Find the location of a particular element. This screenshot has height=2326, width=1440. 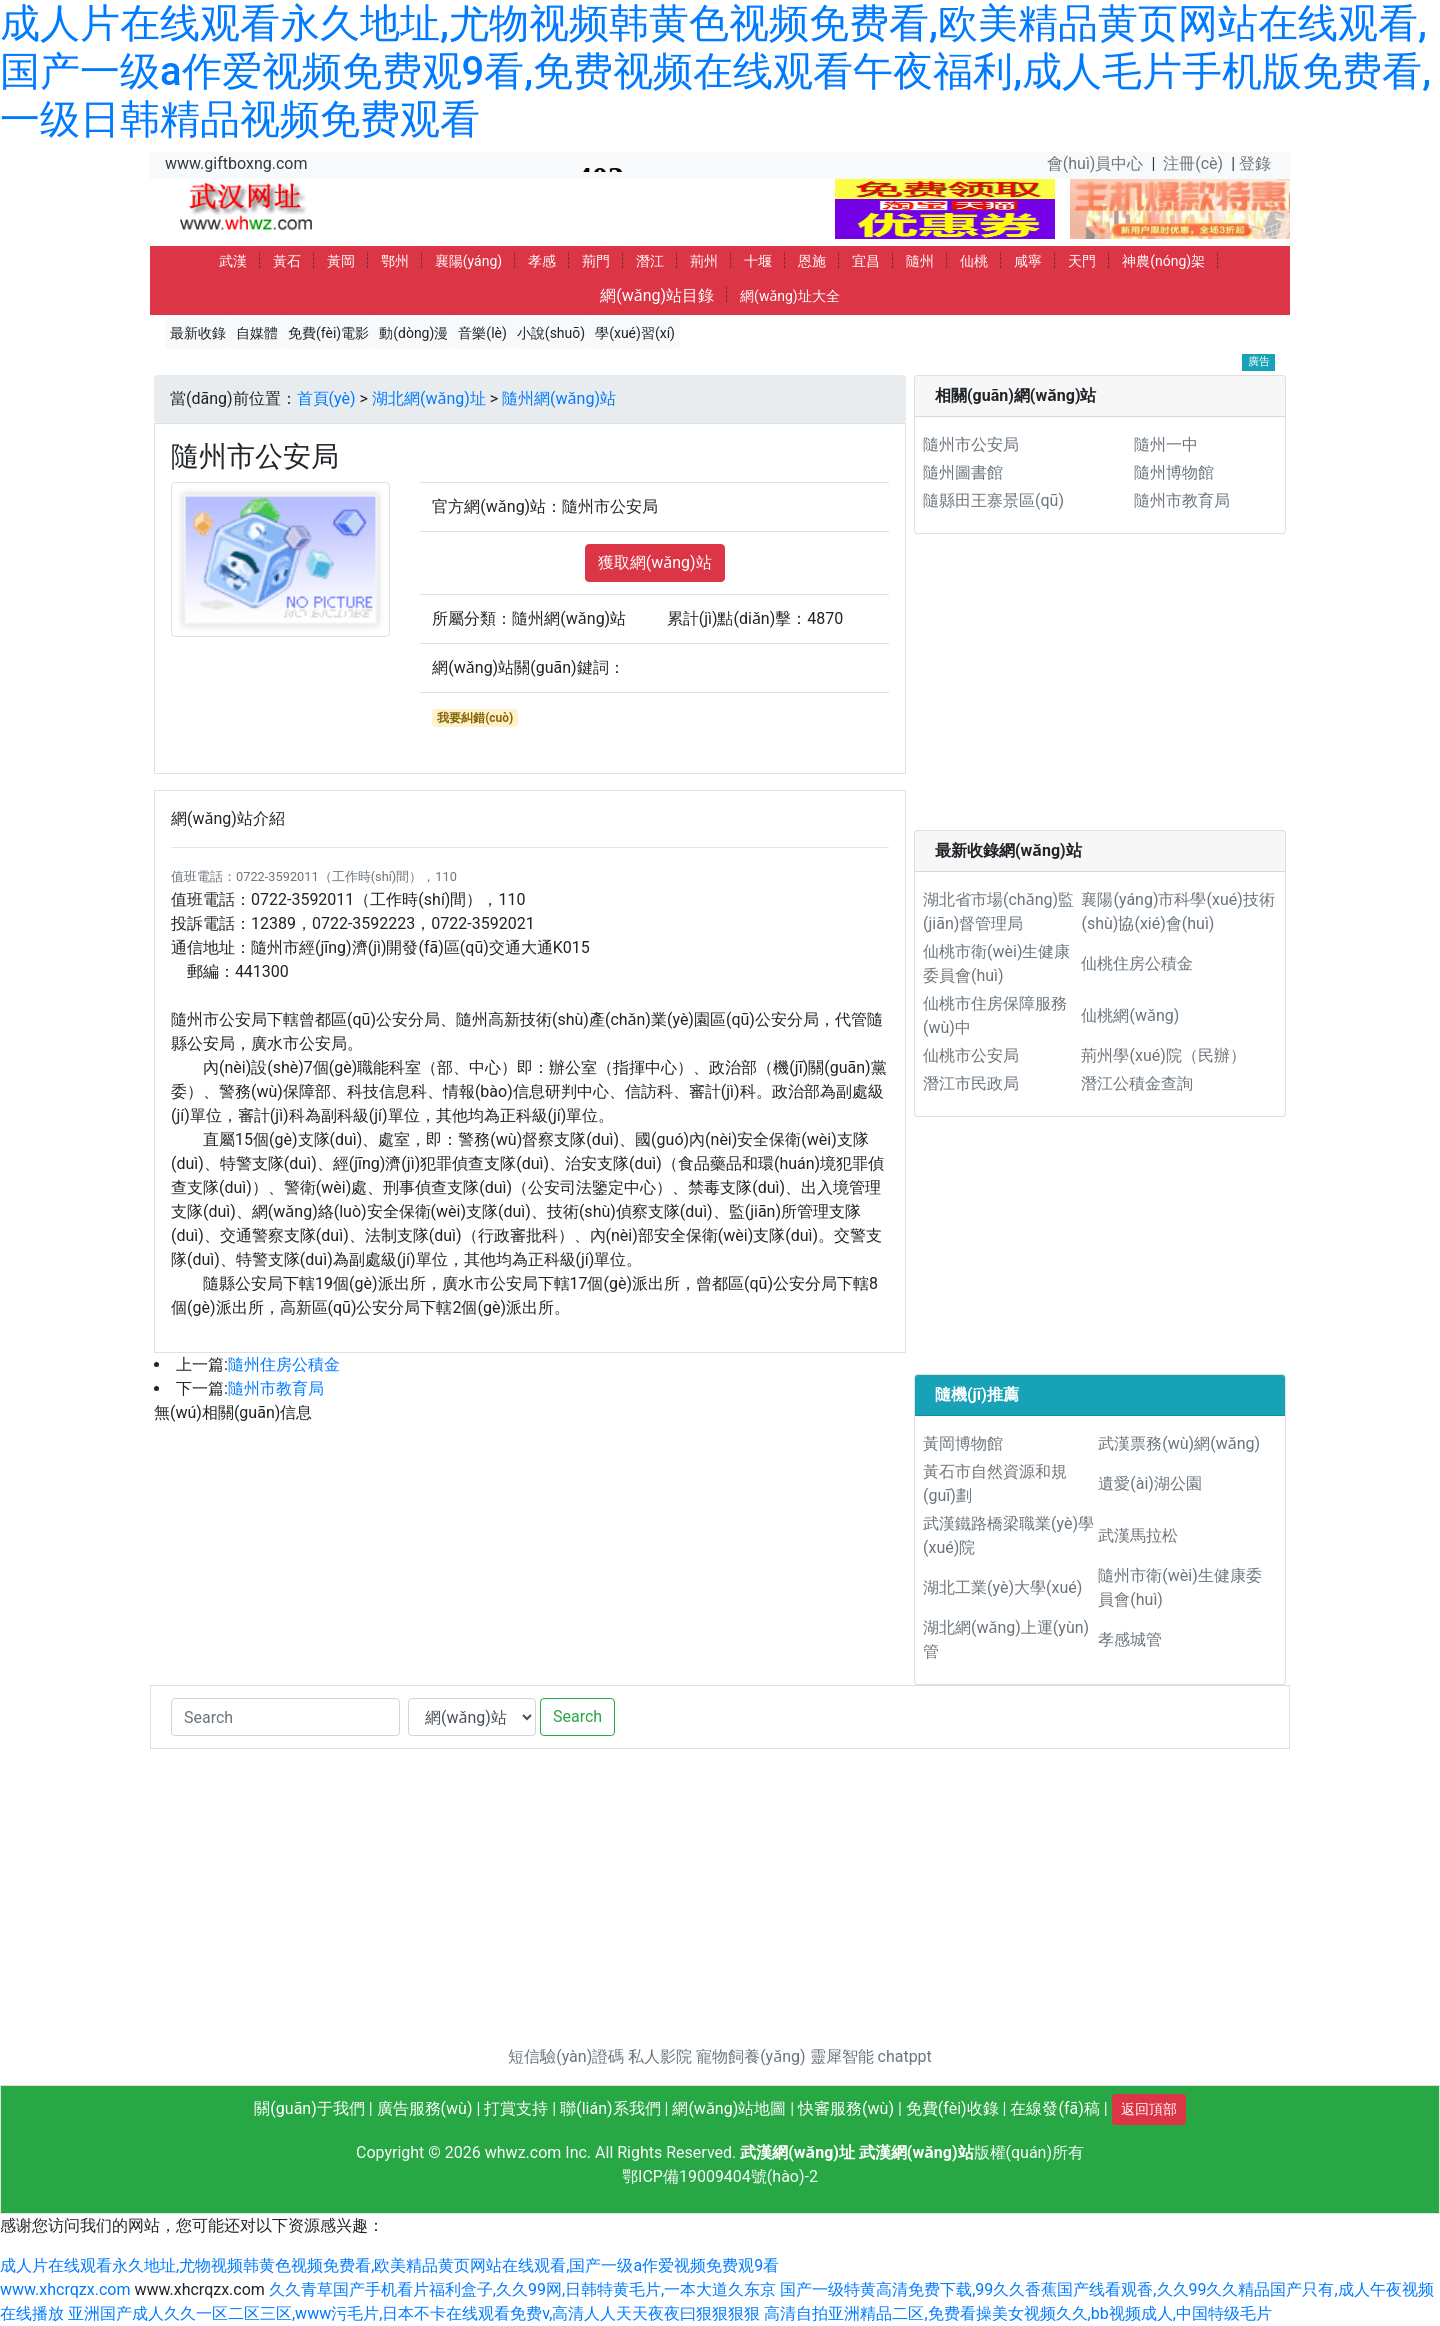

學(xué)習(xí) [button] is located at coordinates (635, 333).